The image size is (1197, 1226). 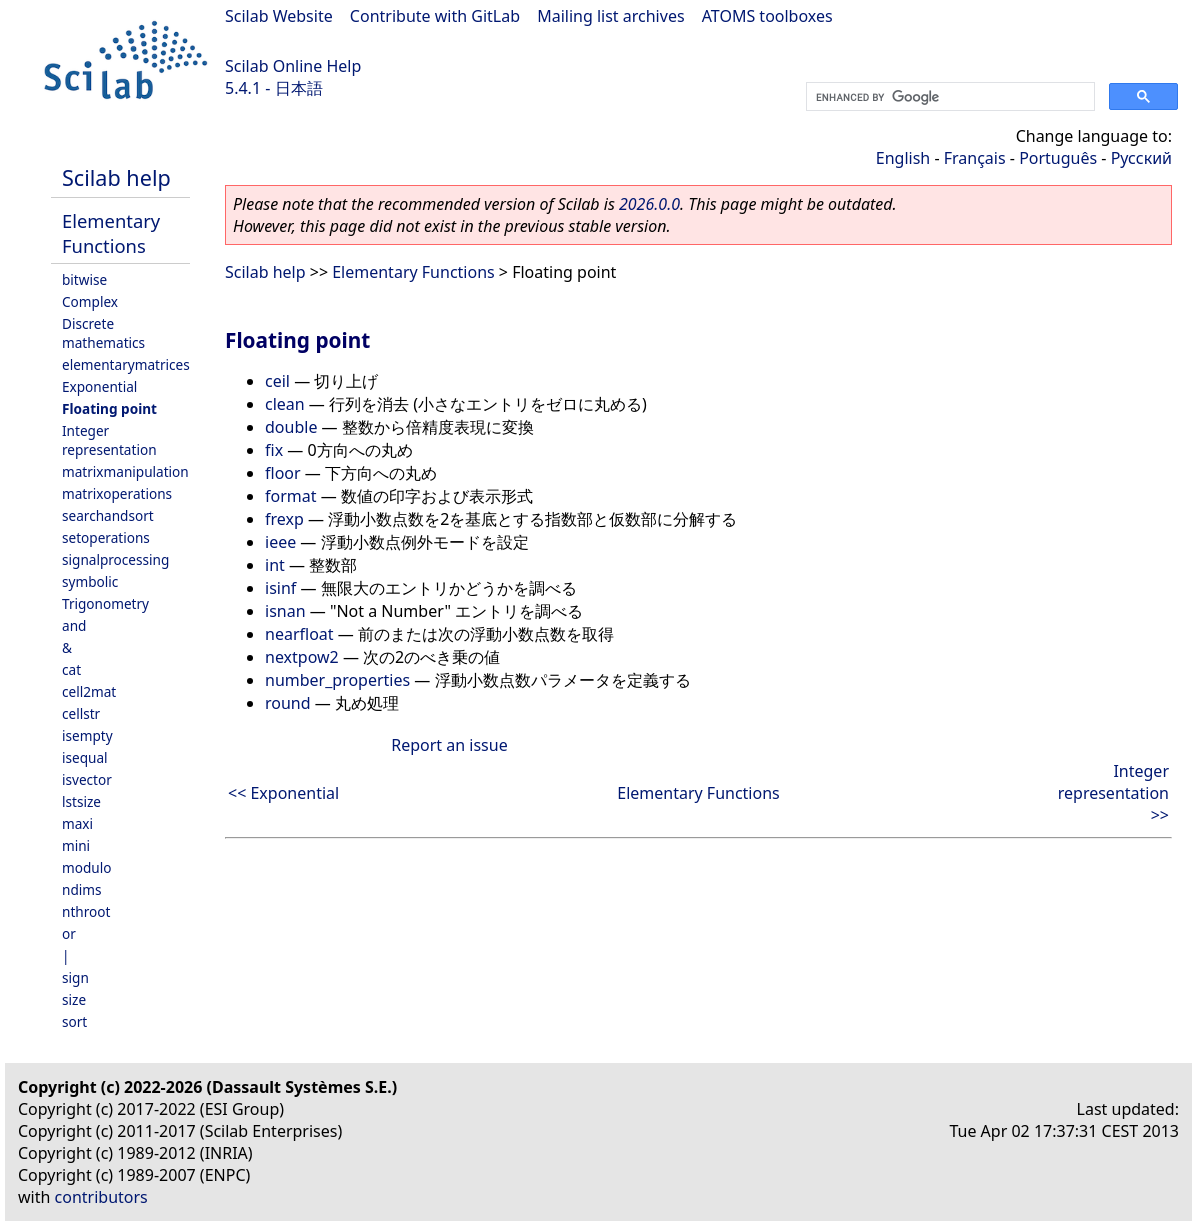 I want to click on Floating point, so click(x=109, y=408).